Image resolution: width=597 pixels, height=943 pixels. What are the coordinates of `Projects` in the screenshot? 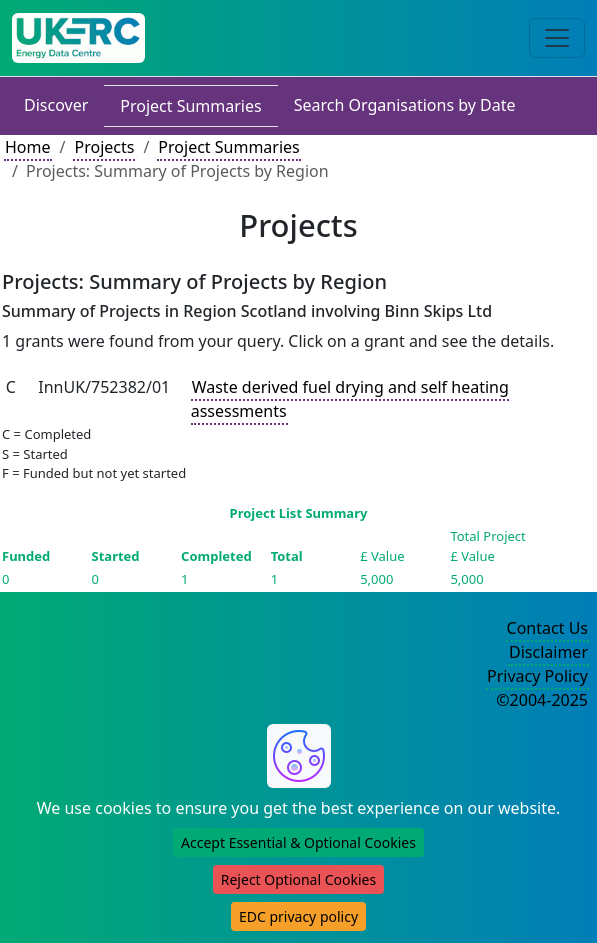 It's located at (104, 147).